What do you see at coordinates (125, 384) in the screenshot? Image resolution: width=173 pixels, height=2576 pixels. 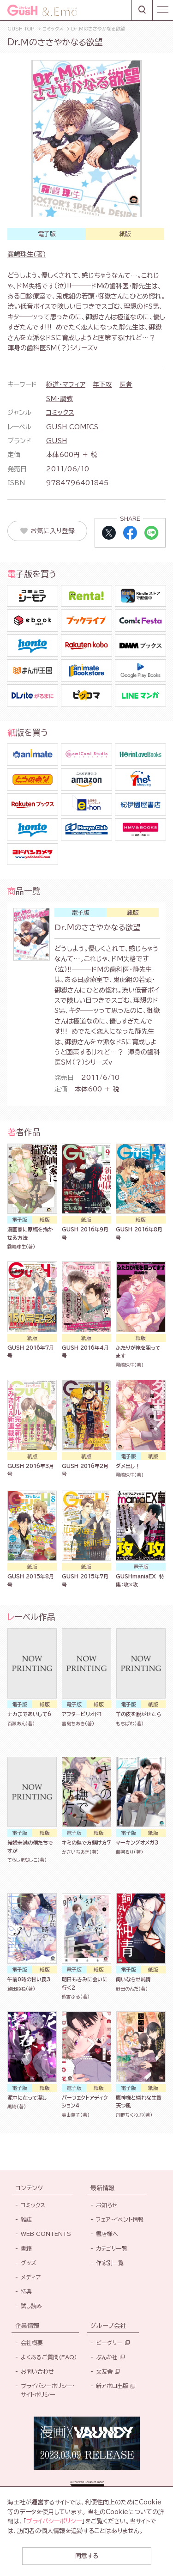 I see `医者` at bounding box center [125, 384].